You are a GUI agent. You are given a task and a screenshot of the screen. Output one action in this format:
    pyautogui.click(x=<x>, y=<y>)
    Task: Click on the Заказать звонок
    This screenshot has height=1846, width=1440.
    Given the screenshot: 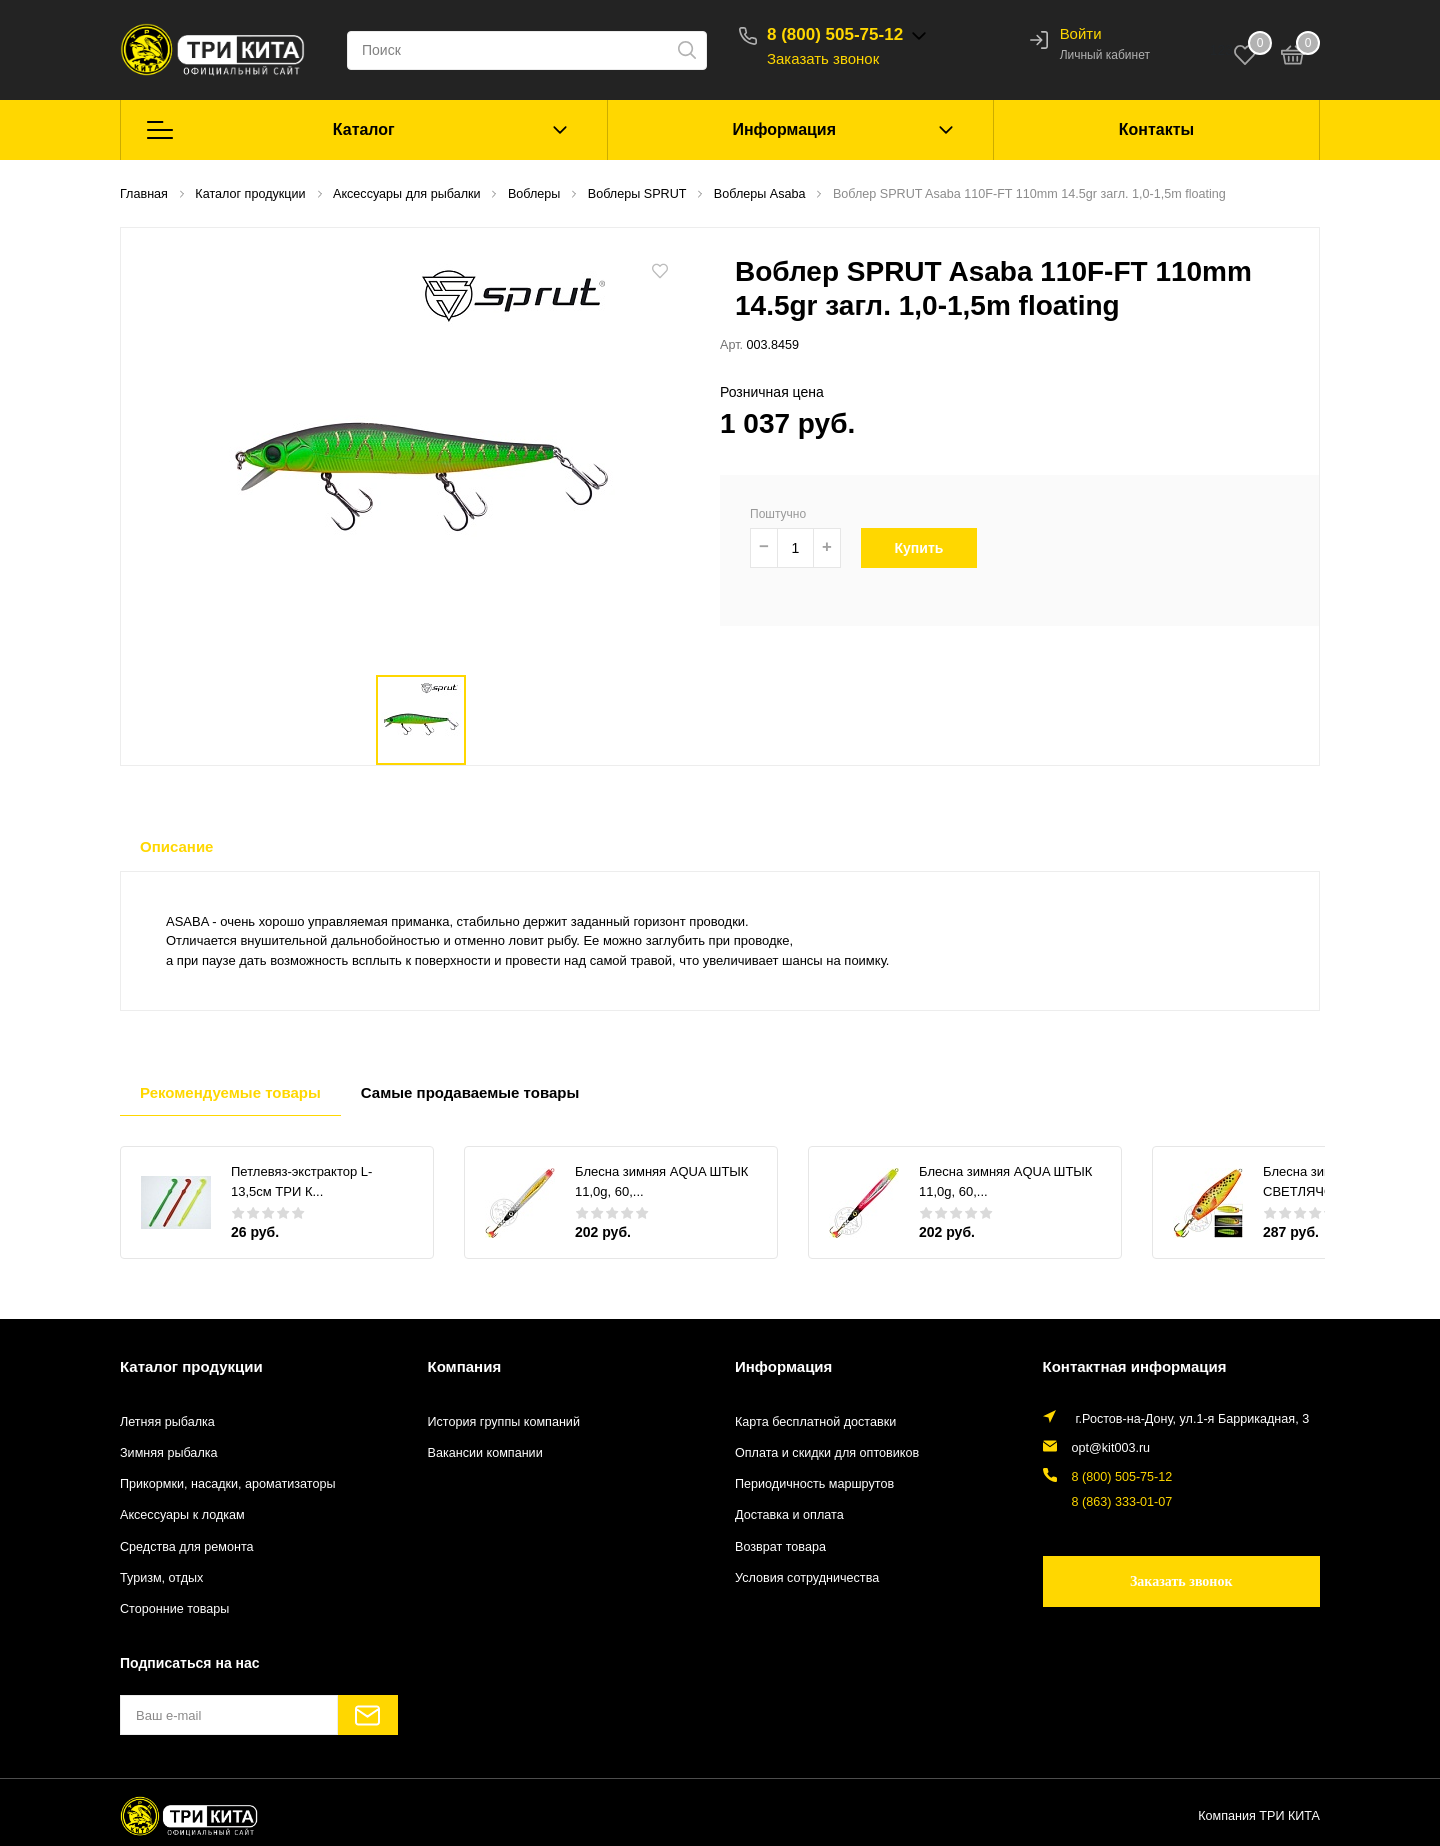 What is the action you would take?
    pyautogui.click(x=823, y=58)
    